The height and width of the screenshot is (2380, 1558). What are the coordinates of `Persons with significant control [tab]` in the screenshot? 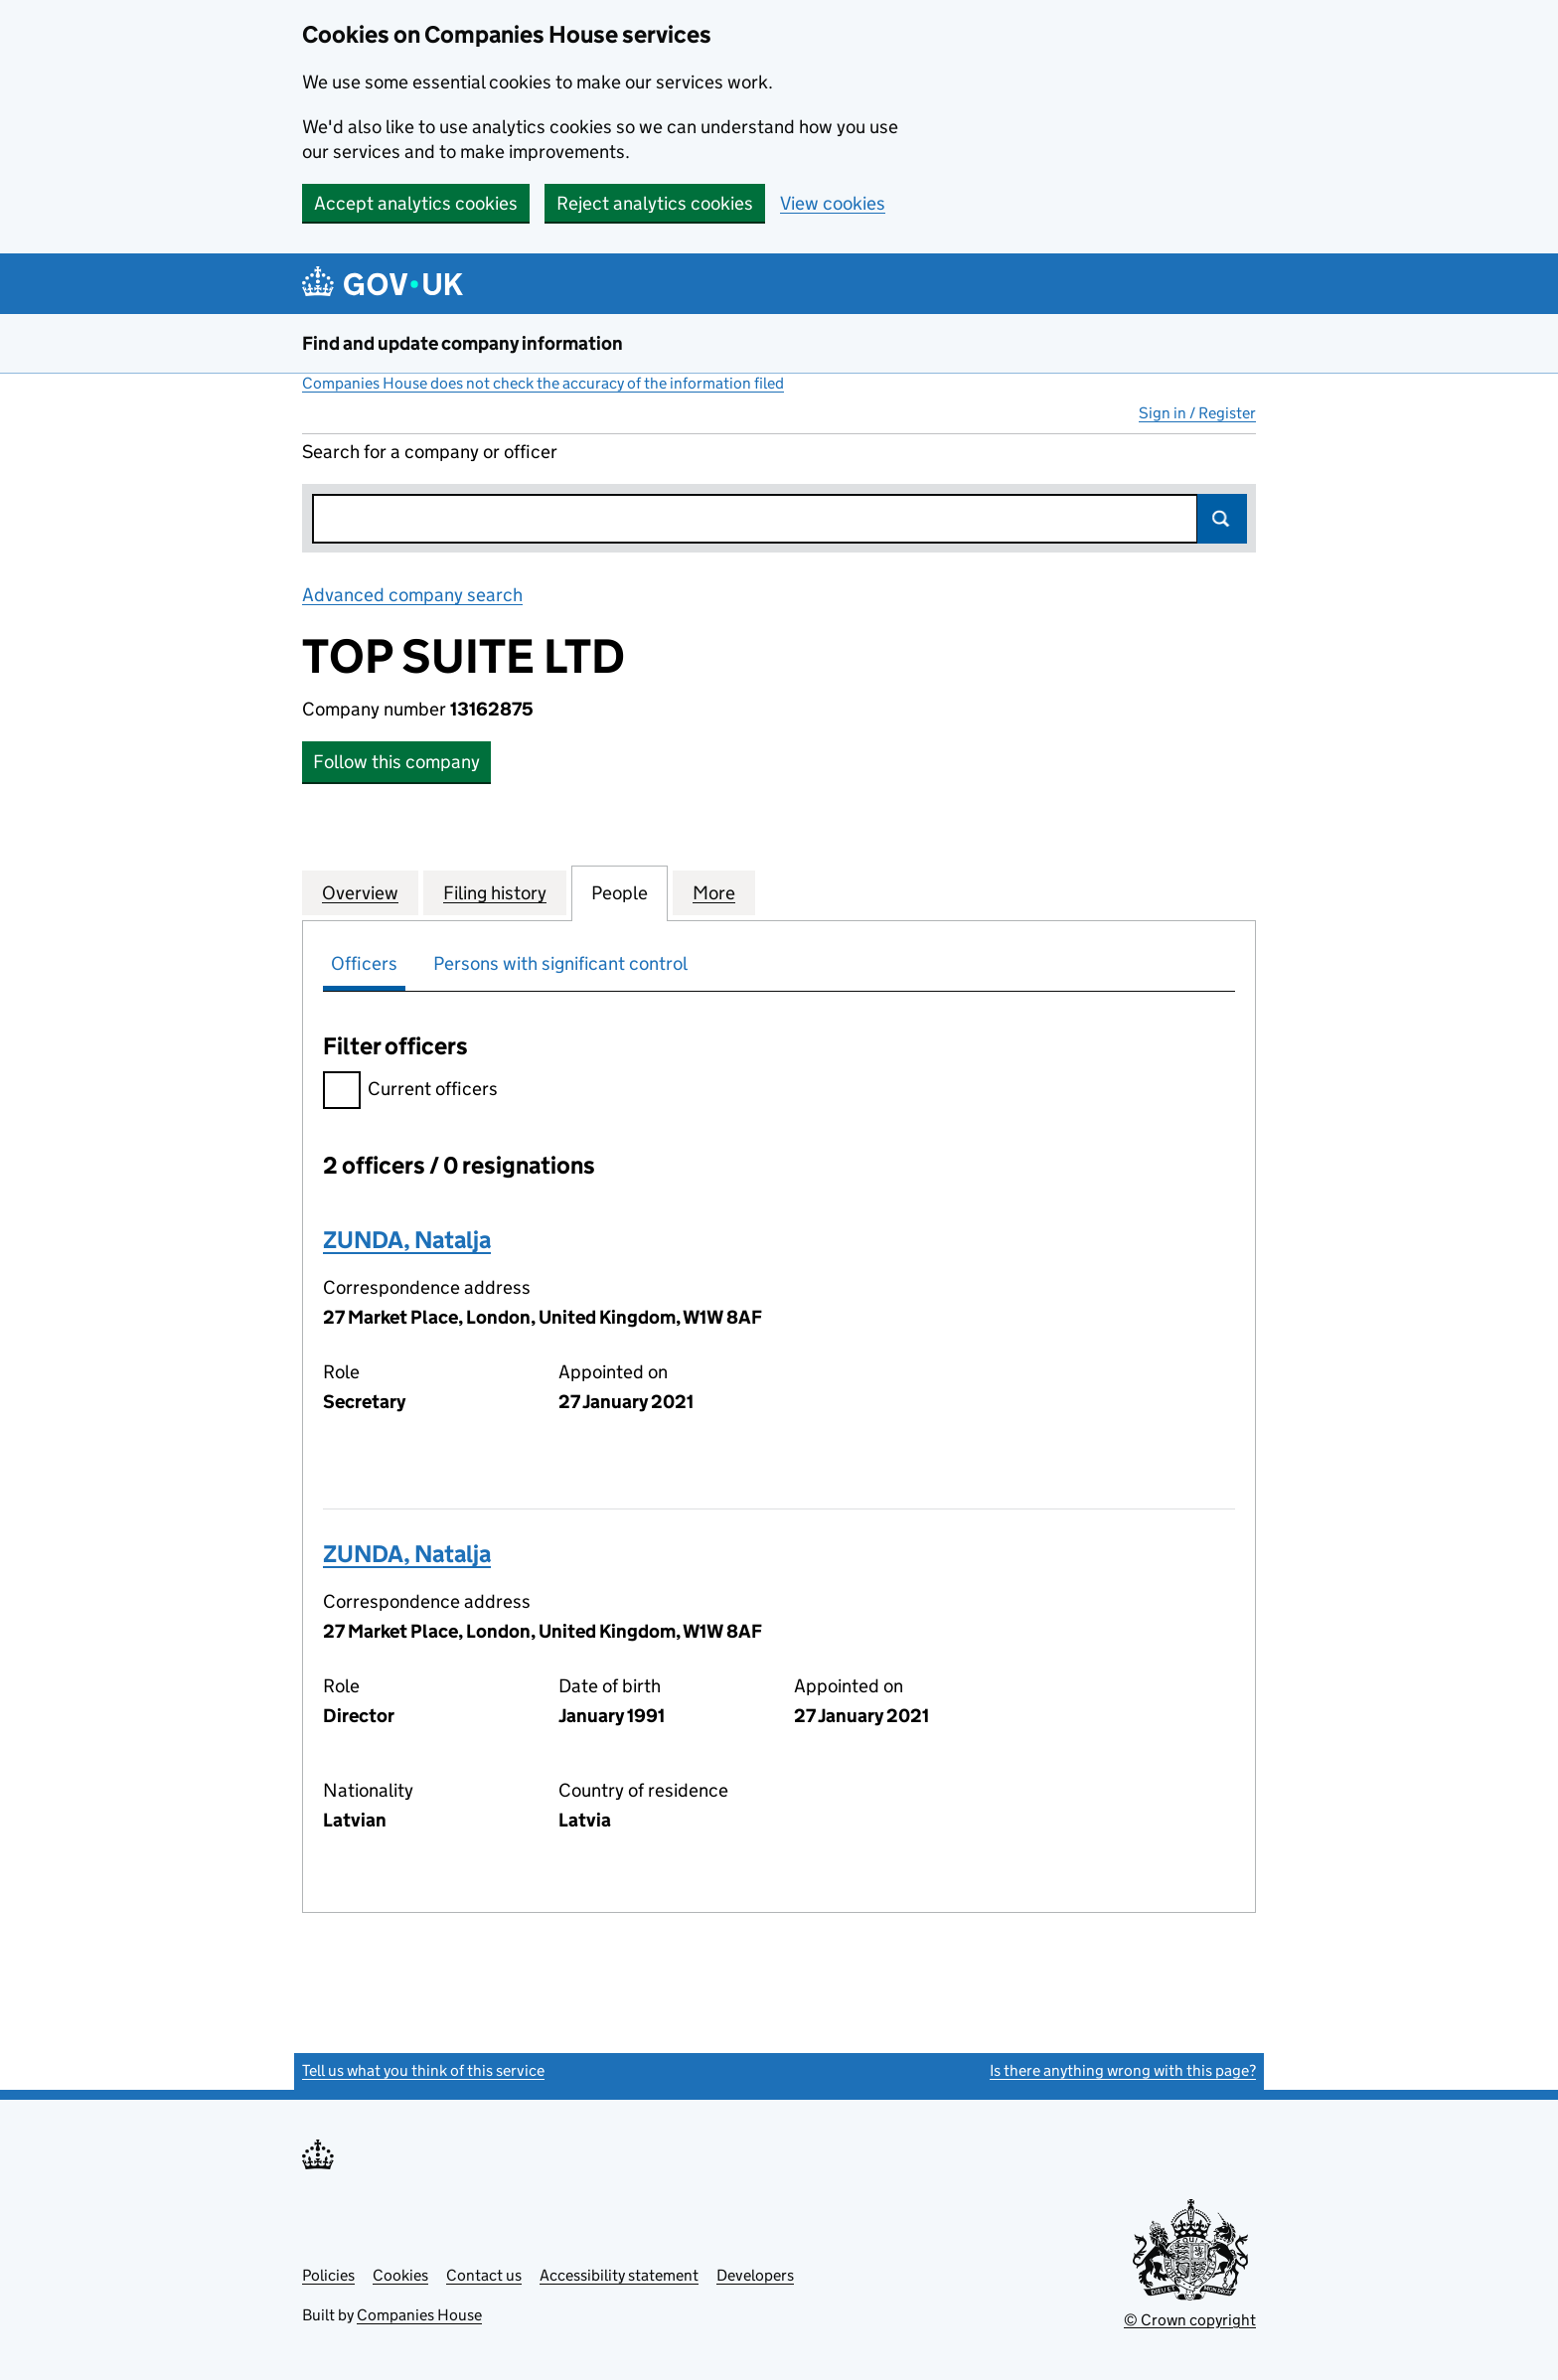 It's located at (560, 963).